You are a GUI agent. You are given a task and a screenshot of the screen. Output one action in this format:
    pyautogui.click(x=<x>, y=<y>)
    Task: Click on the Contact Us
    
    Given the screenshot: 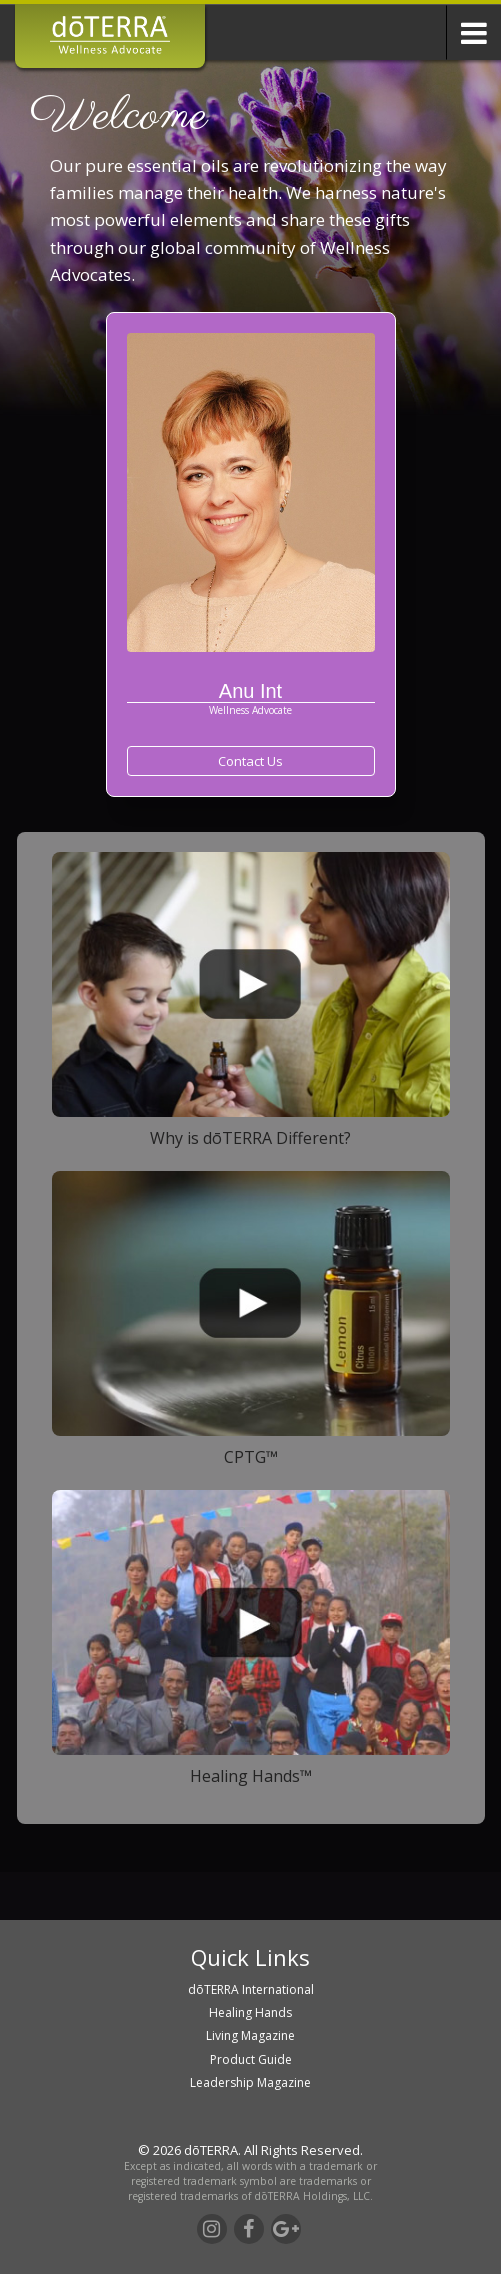 What is the action you would take?
    pyautogui.click(x=250, y=761)
    